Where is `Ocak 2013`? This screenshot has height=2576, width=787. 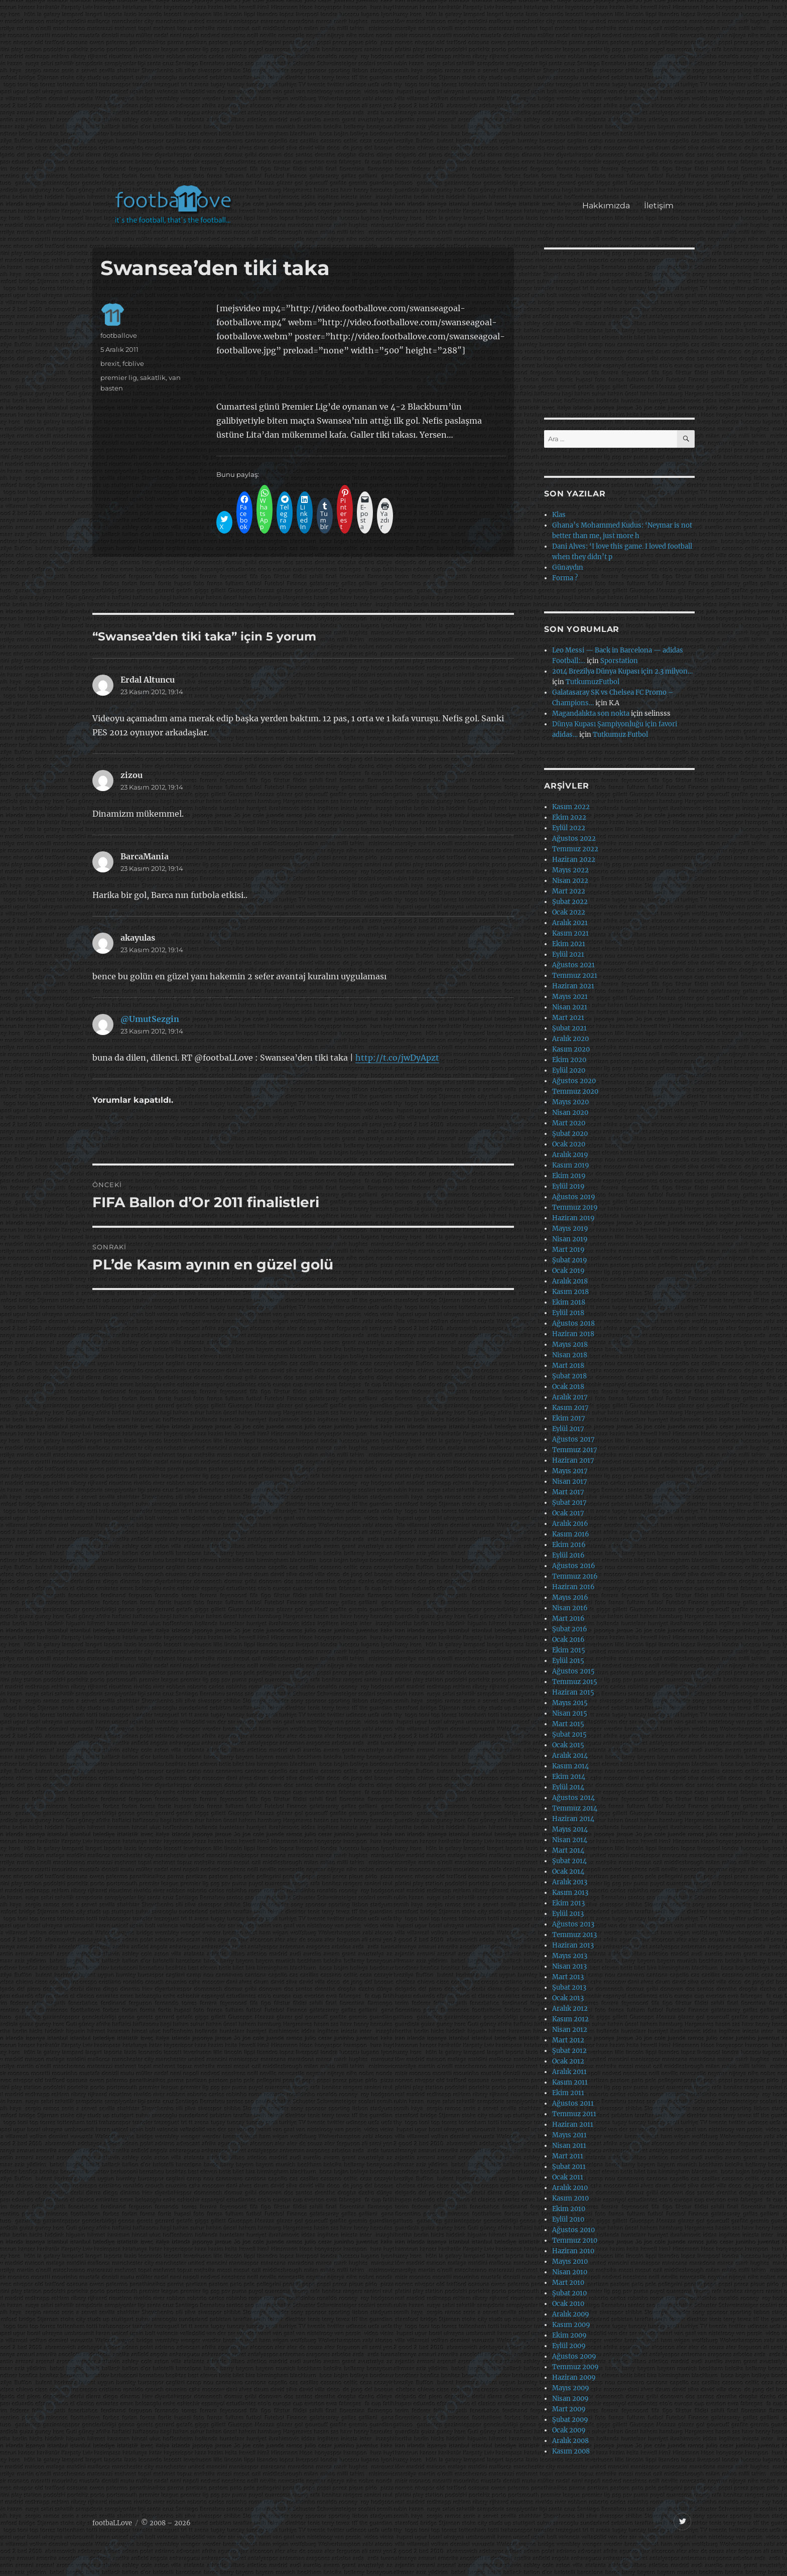 Ocak 2013 is located at coordinates (568, 1998).